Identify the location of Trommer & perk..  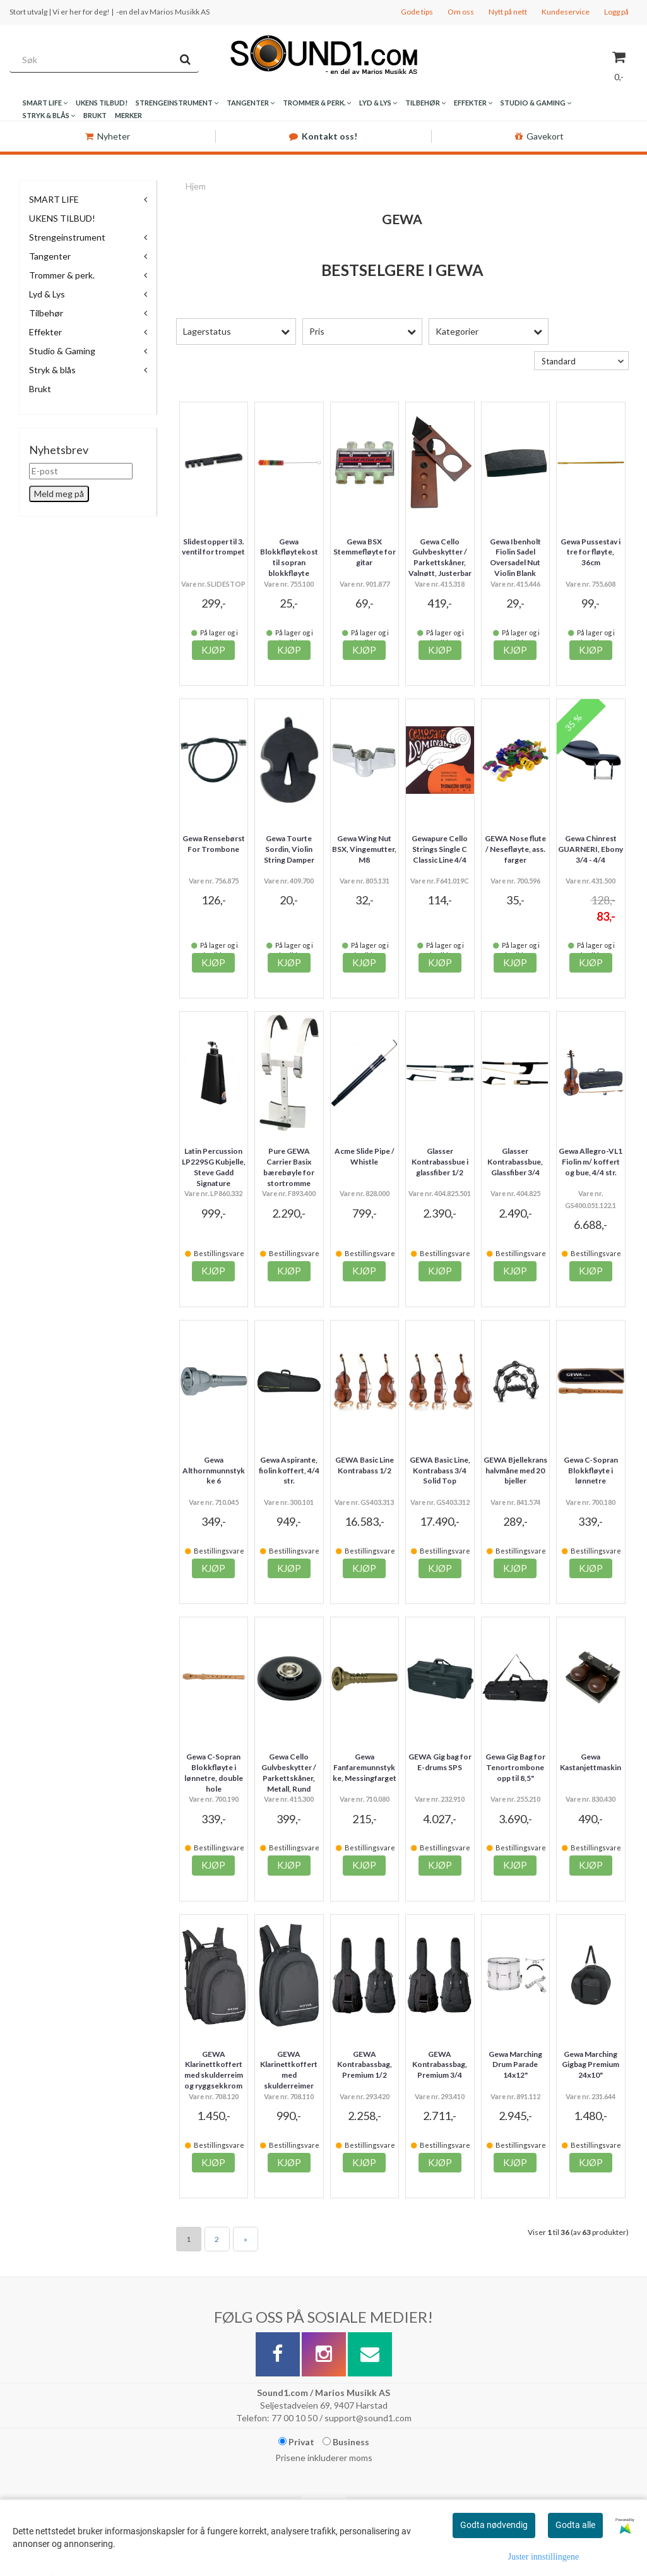
(62, 275).